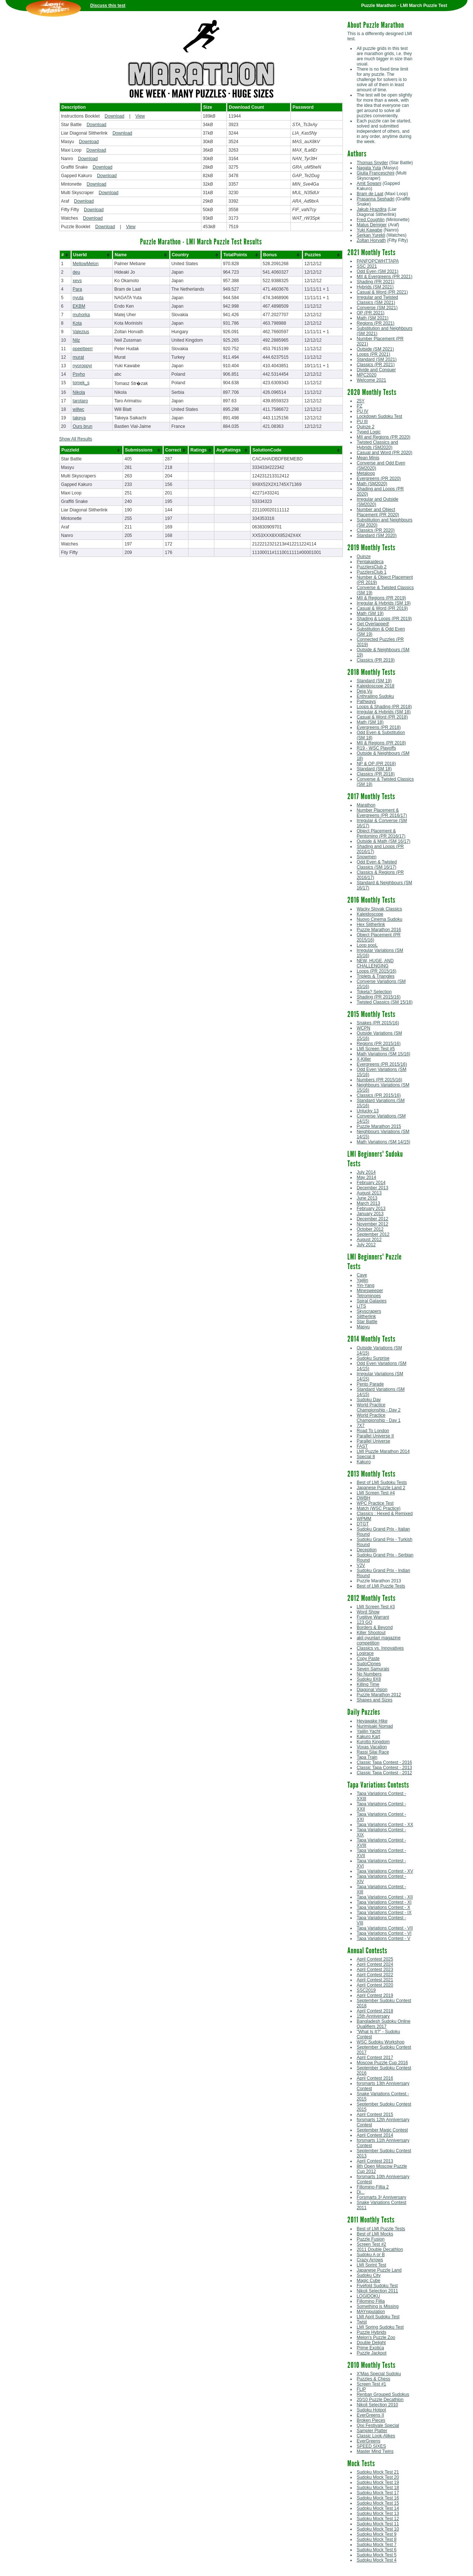 This screenshot has height=2576, width=473. What do you see at coordinates (370, 2239) in the screenshot?
I see `Puzzle Fusion` at bounding box center [370, 2239].